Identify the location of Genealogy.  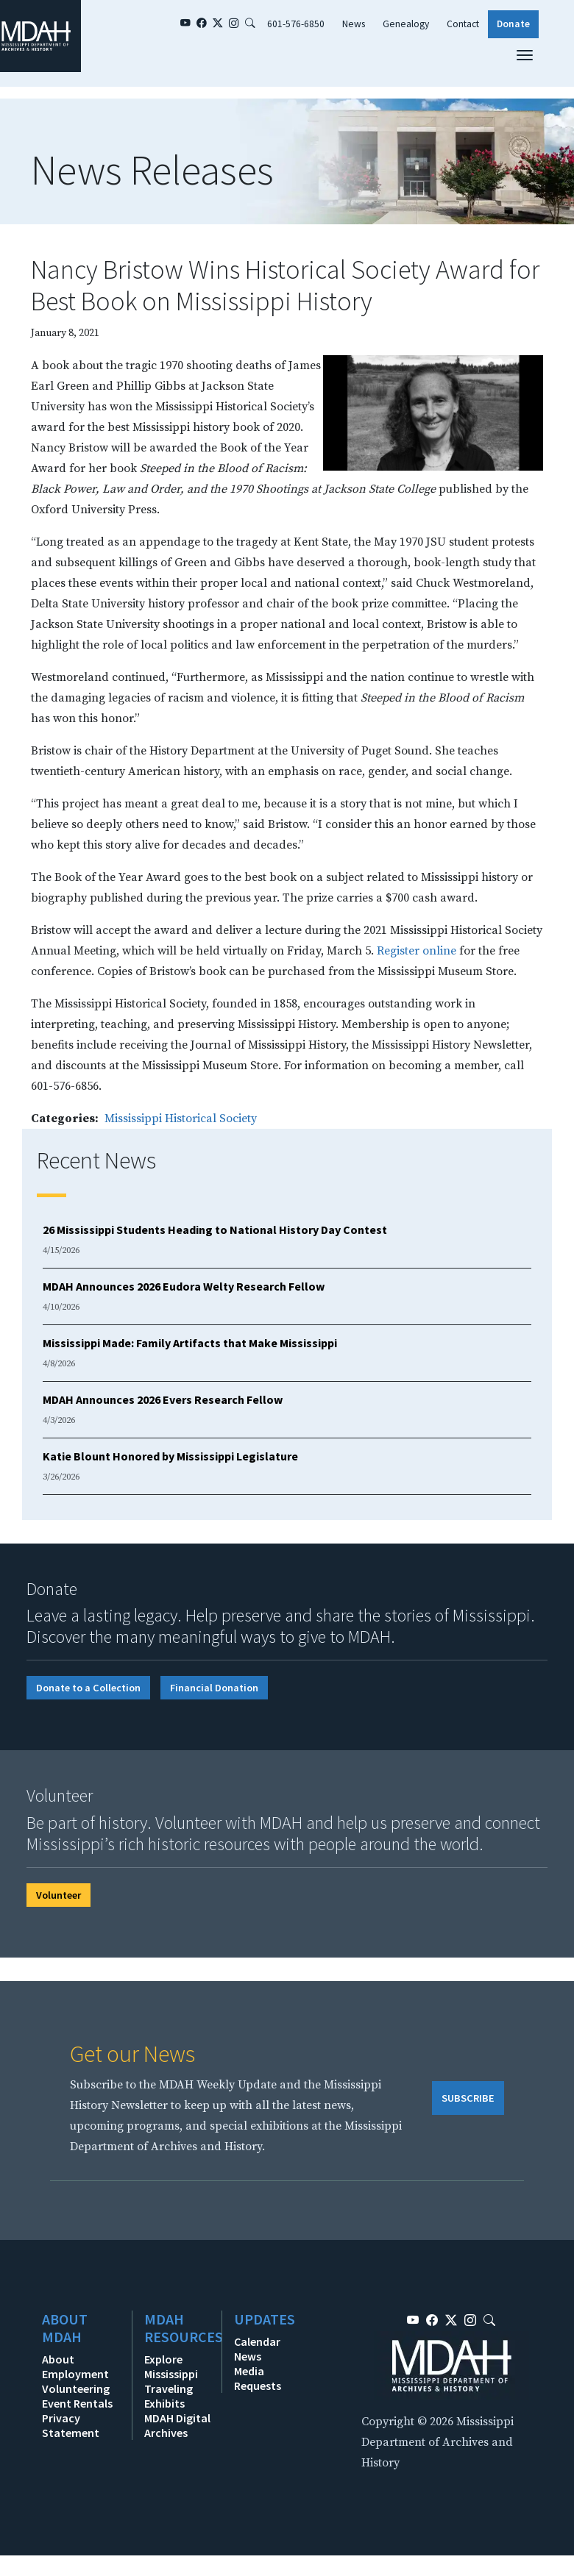
(406, 24).